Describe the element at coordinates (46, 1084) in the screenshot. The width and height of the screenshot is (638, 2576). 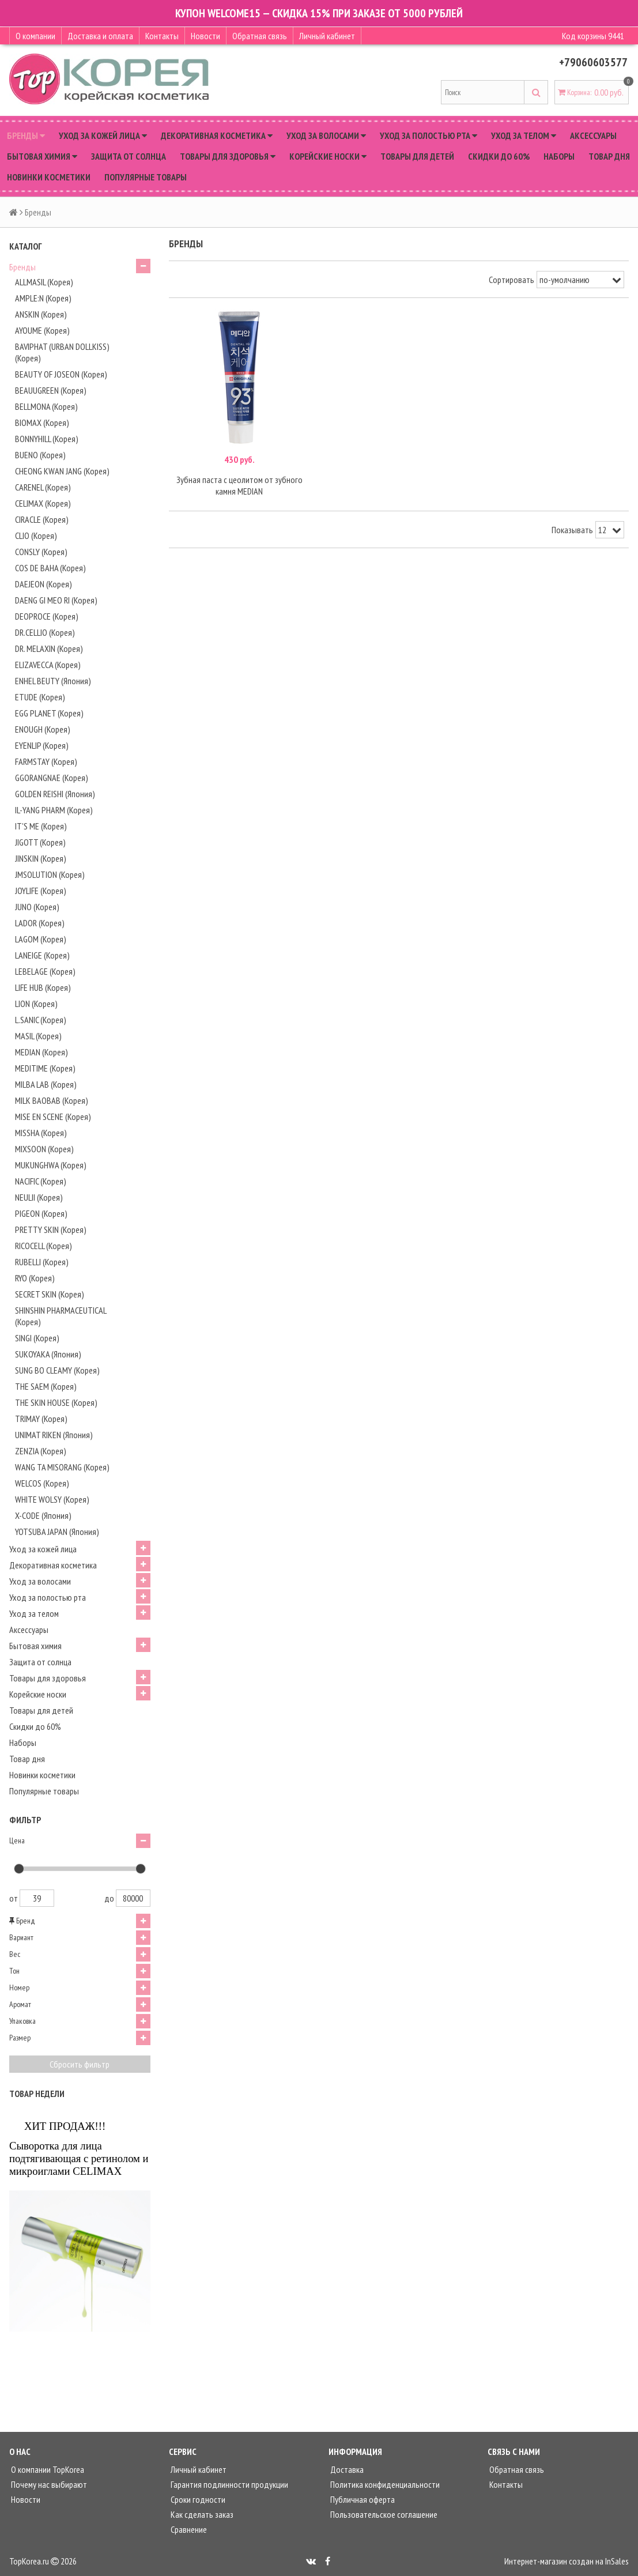
I see `MILBA LAB (Корея)` at that location.